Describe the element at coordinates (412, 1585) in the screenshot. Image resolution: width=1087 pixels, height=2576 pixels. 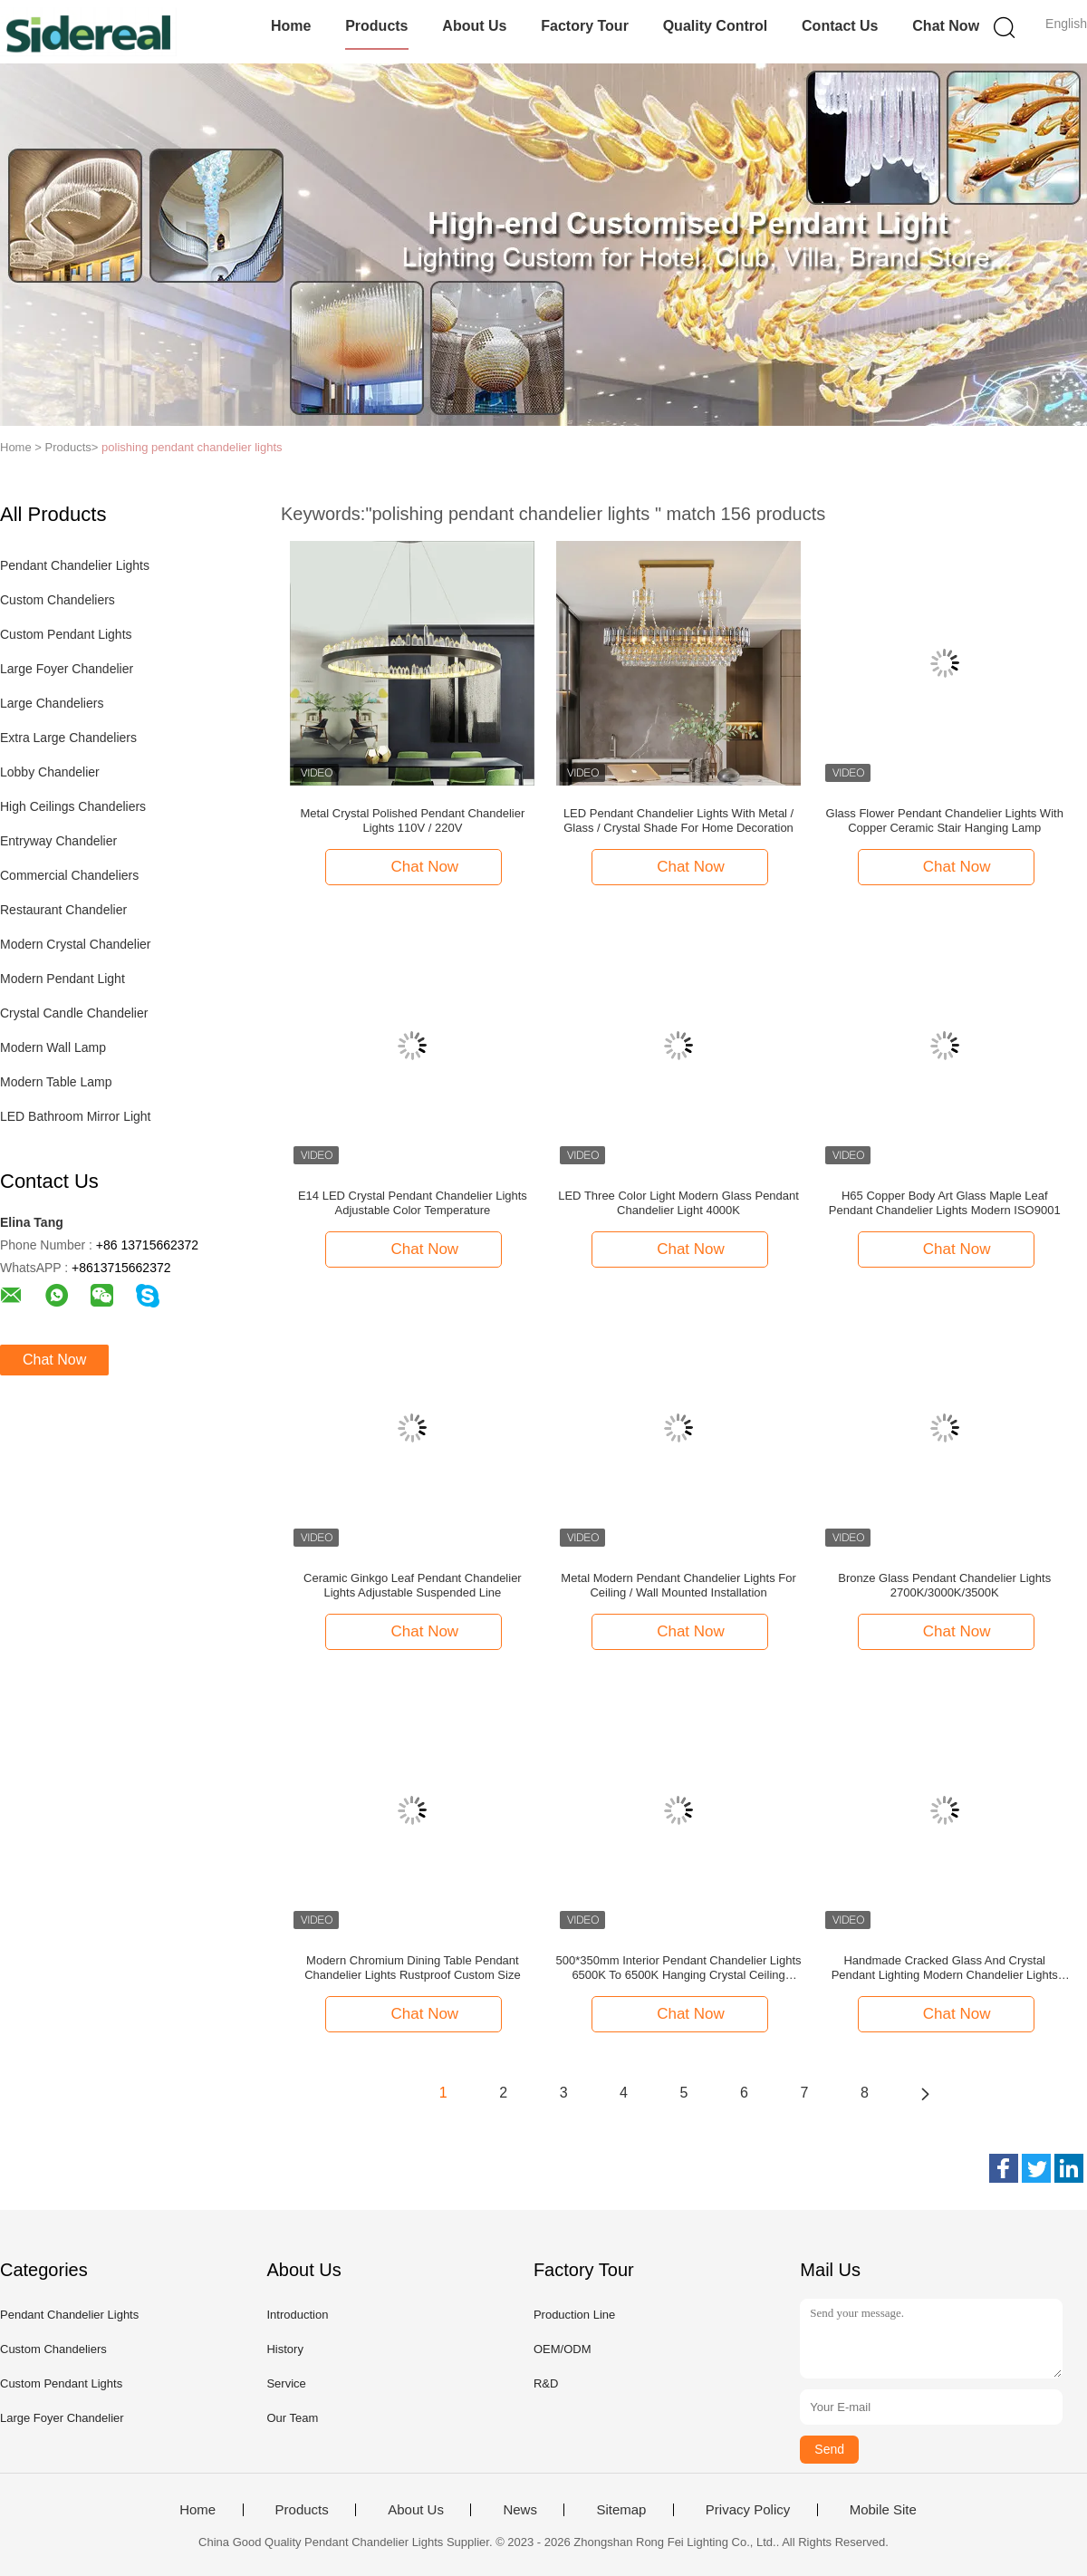
I see `Ceramic Ginkgo Leaf Pendant Chandelier Lights Adjustable Suspended Line` at that location.